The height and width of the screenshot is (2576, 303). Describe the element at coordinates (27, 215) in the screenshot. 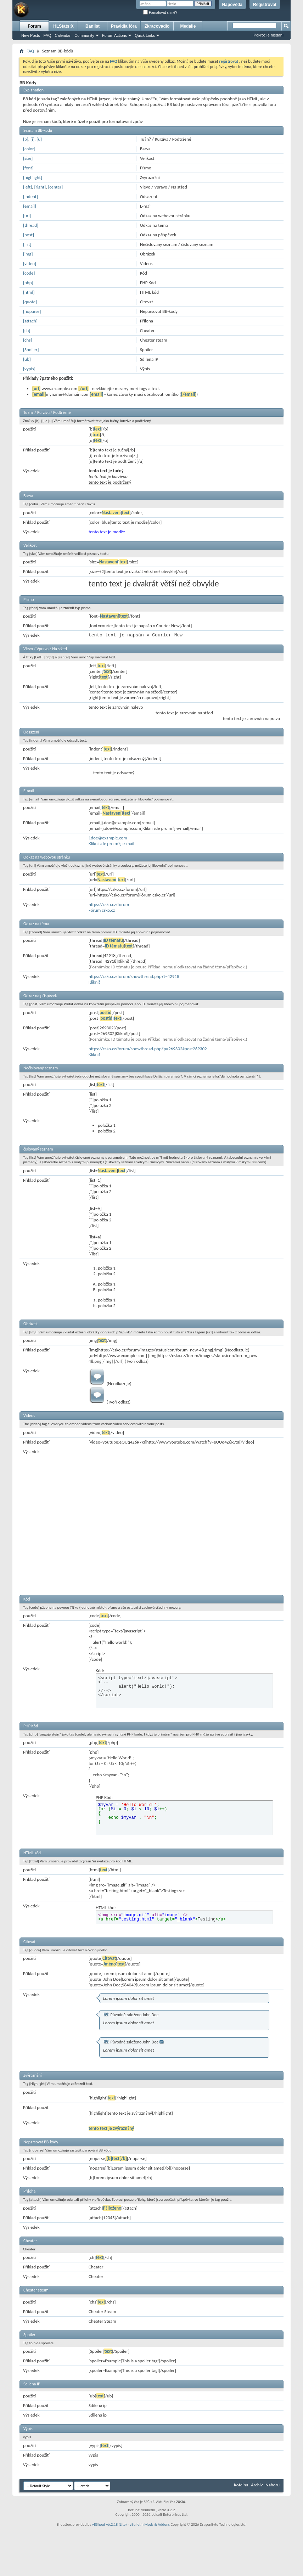

I see `[url]` at that location.